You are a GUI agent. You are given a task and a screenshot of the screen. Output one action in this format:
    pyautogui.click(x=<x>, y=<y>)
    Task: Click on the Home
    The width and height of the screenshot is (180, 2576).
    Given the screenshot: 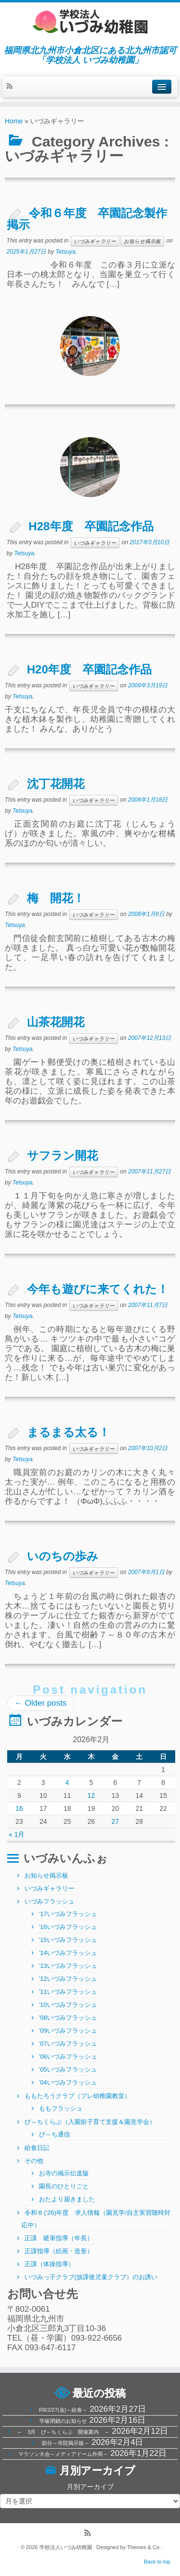 What is the action you would take?
    pyautogui.click(x=14, y=121)
    